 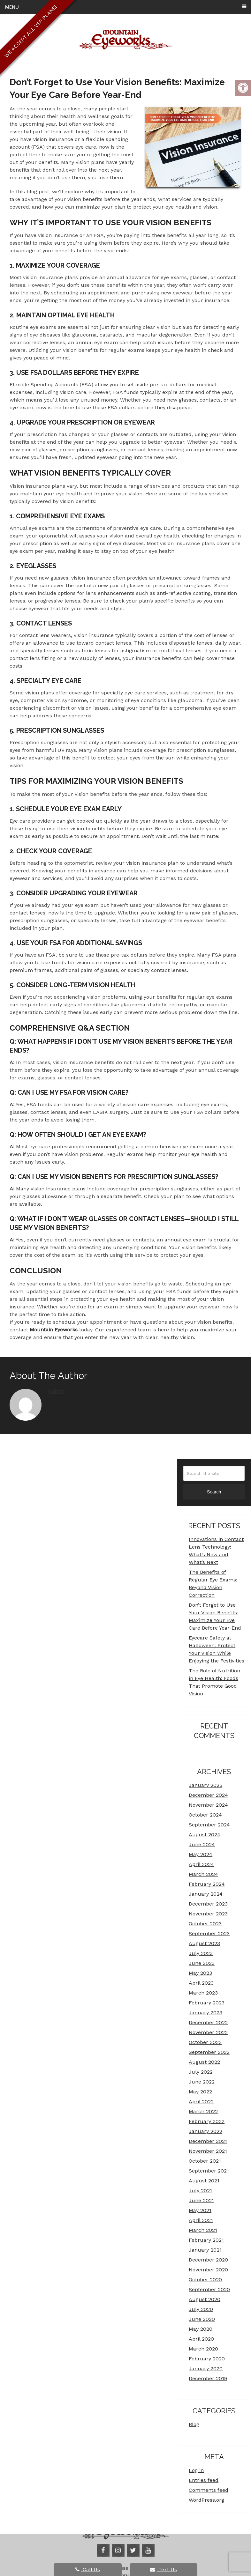 I want to click on September 2021, so click(x=209, y=2171).